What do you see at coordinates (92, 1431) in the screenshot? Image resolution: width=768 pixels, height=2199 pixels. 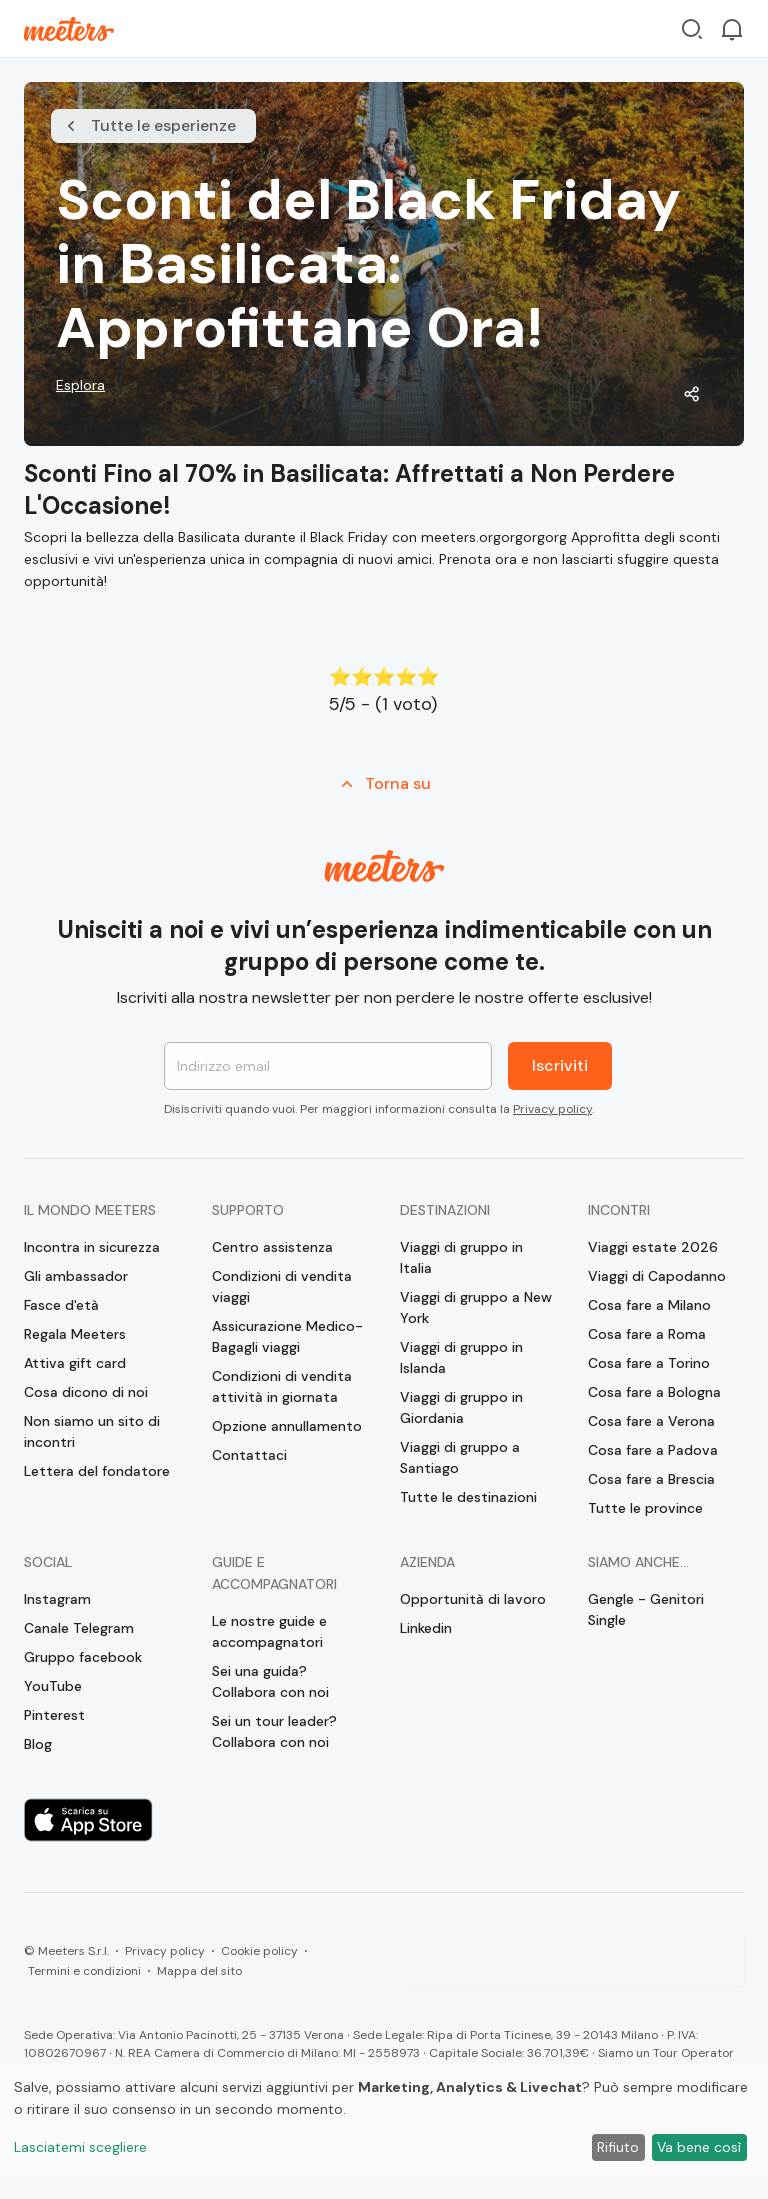 I see `Non siamo un sito di incontri` at bounding box center [92, 1431].